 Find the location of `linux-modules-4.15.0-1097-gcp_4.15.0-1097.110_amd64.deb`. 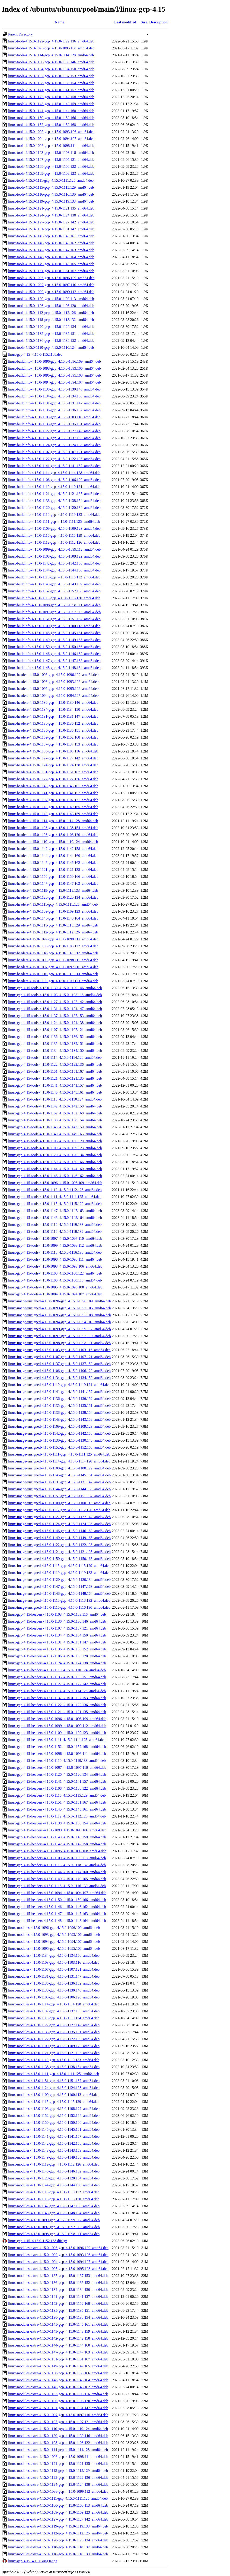

linux-modules-4.15.0-1097-gcp_4.15.0-1097.110_amd64.deb is located at coordinates (54, 2227).